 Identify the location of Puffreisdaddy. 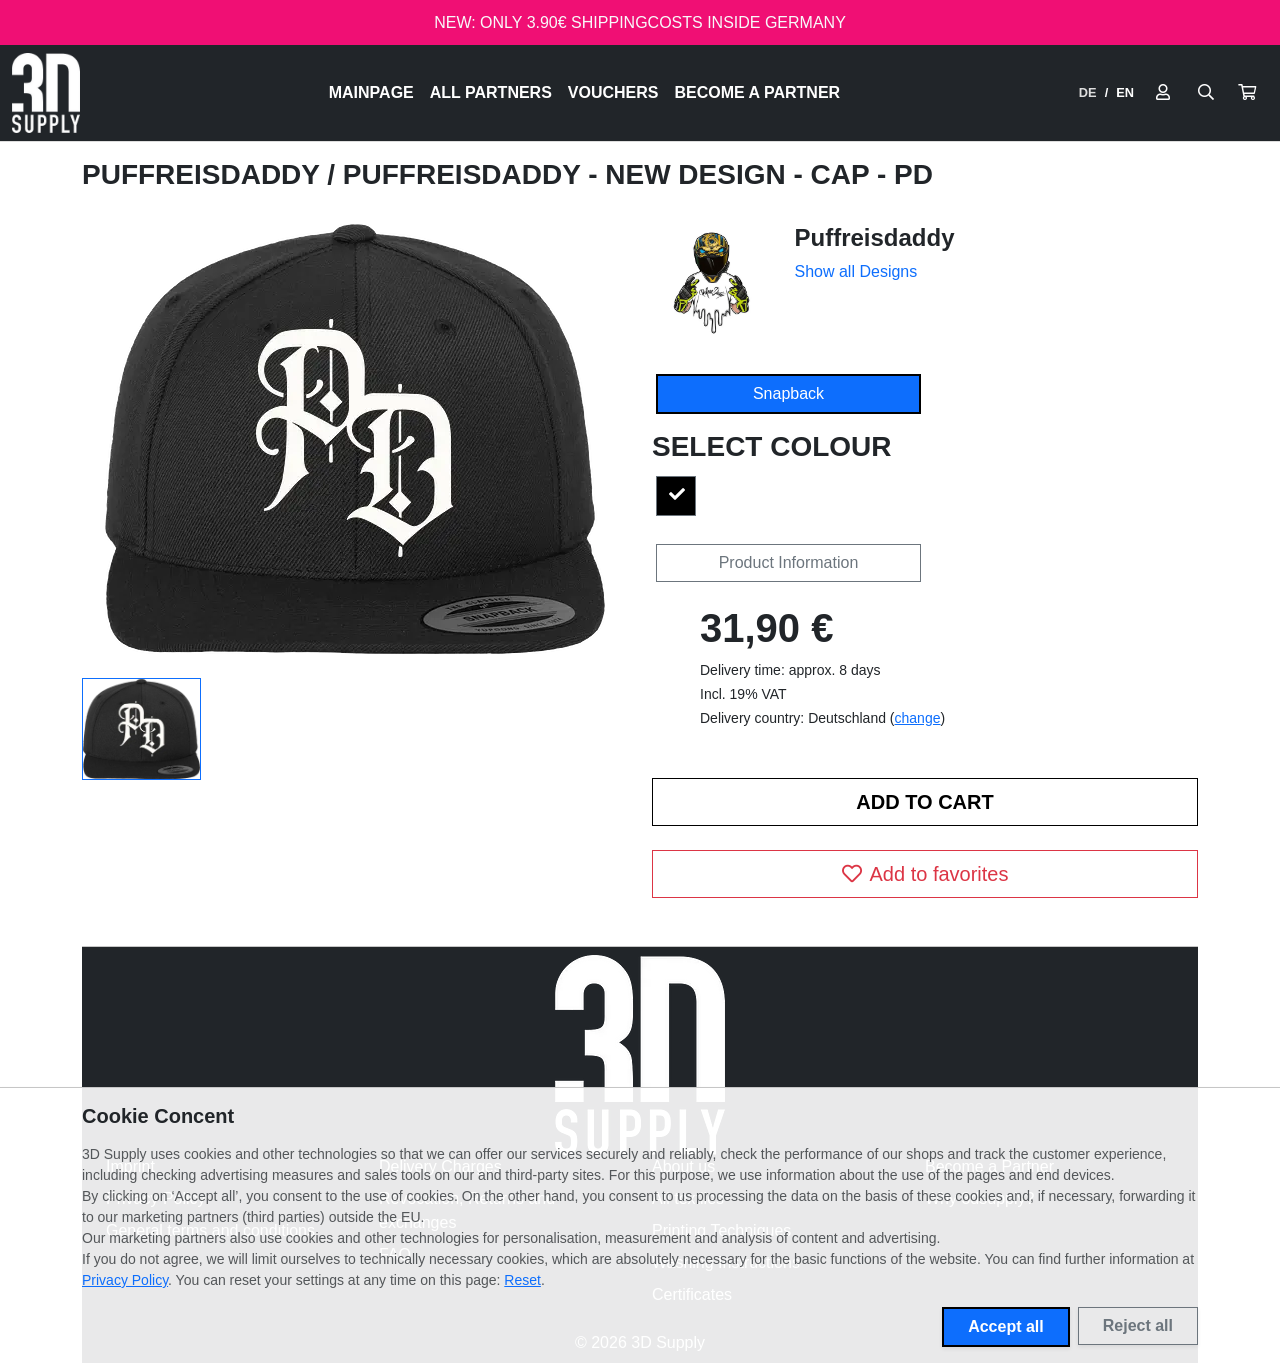
(204, 174).